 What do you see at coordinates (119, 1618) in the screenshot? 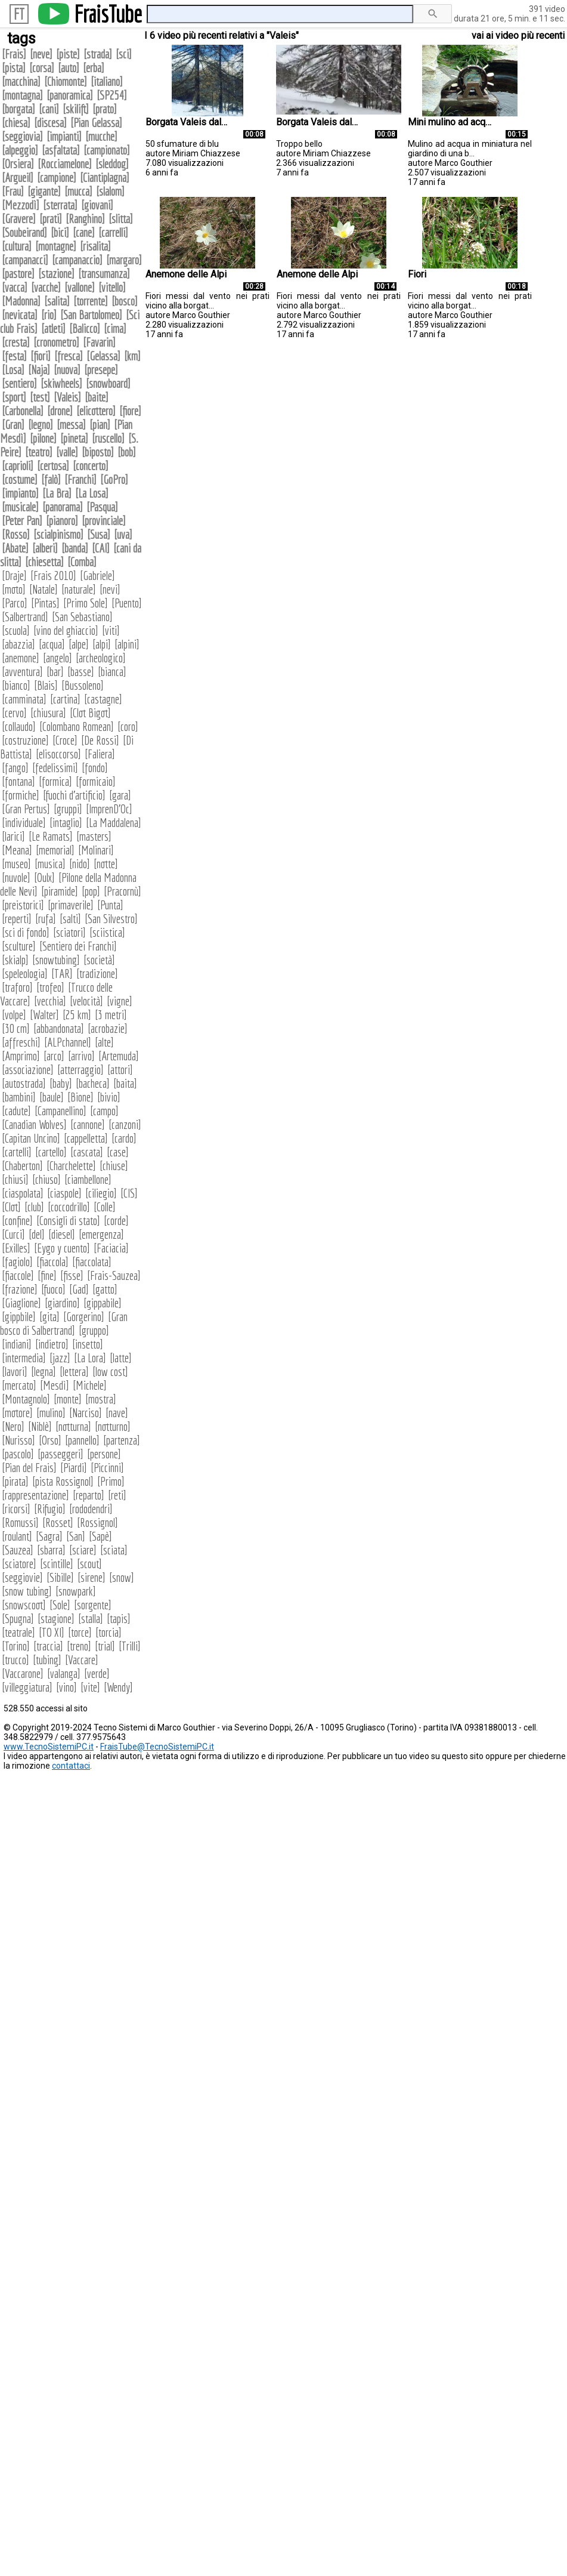
I see `tapis` at bounding box center [119, 1618].